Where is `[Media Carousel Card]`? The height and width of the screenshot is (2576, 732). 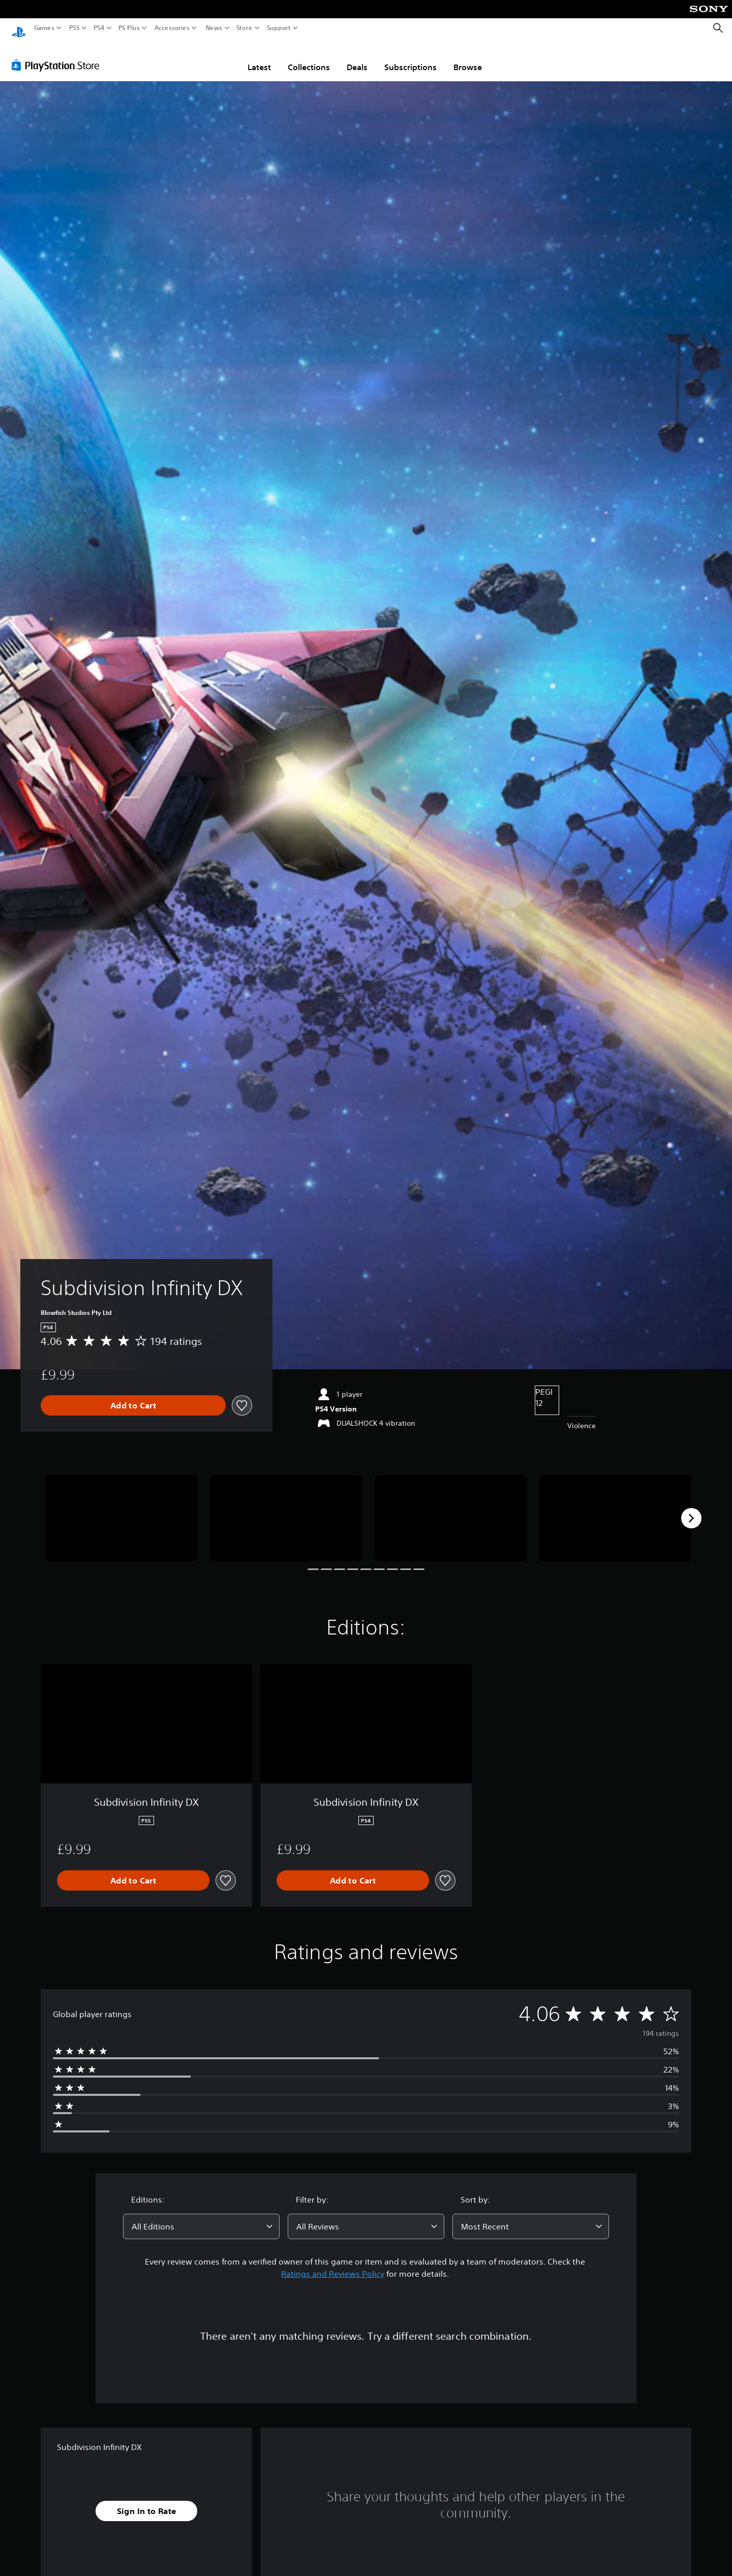 [Media Carousel Card] is located at coordinates (121, 1509).